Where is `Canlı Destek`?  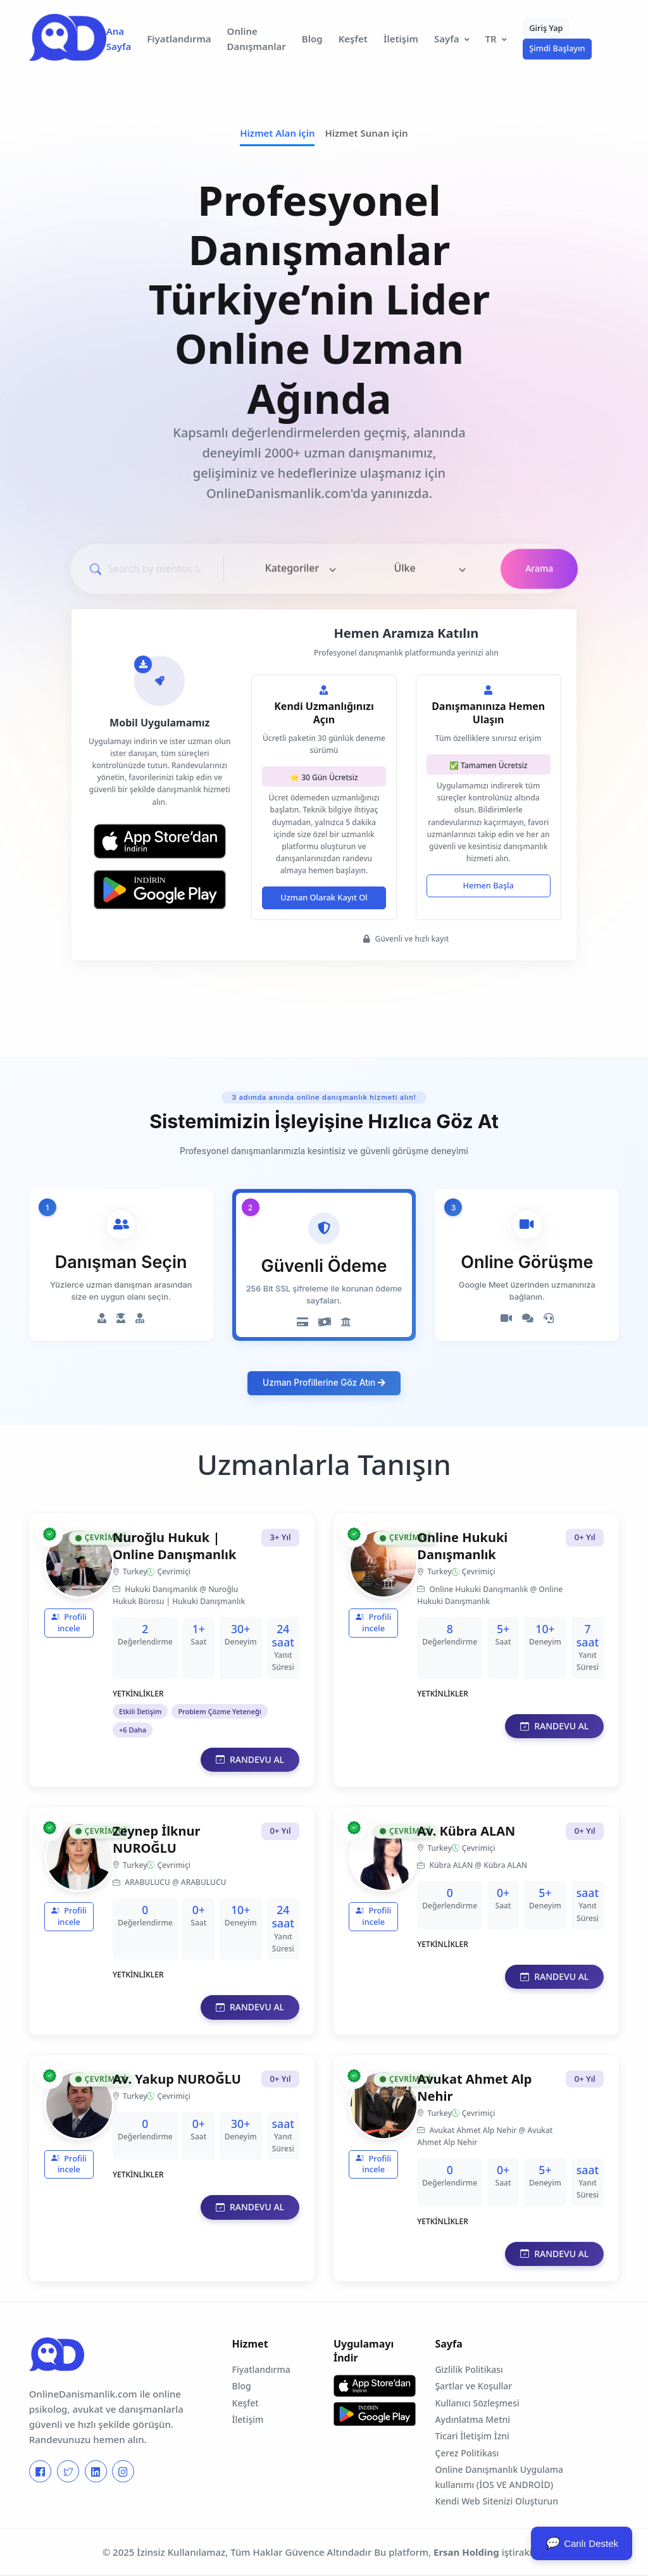 Canlı Destek is located at coordinates (581, 2543).